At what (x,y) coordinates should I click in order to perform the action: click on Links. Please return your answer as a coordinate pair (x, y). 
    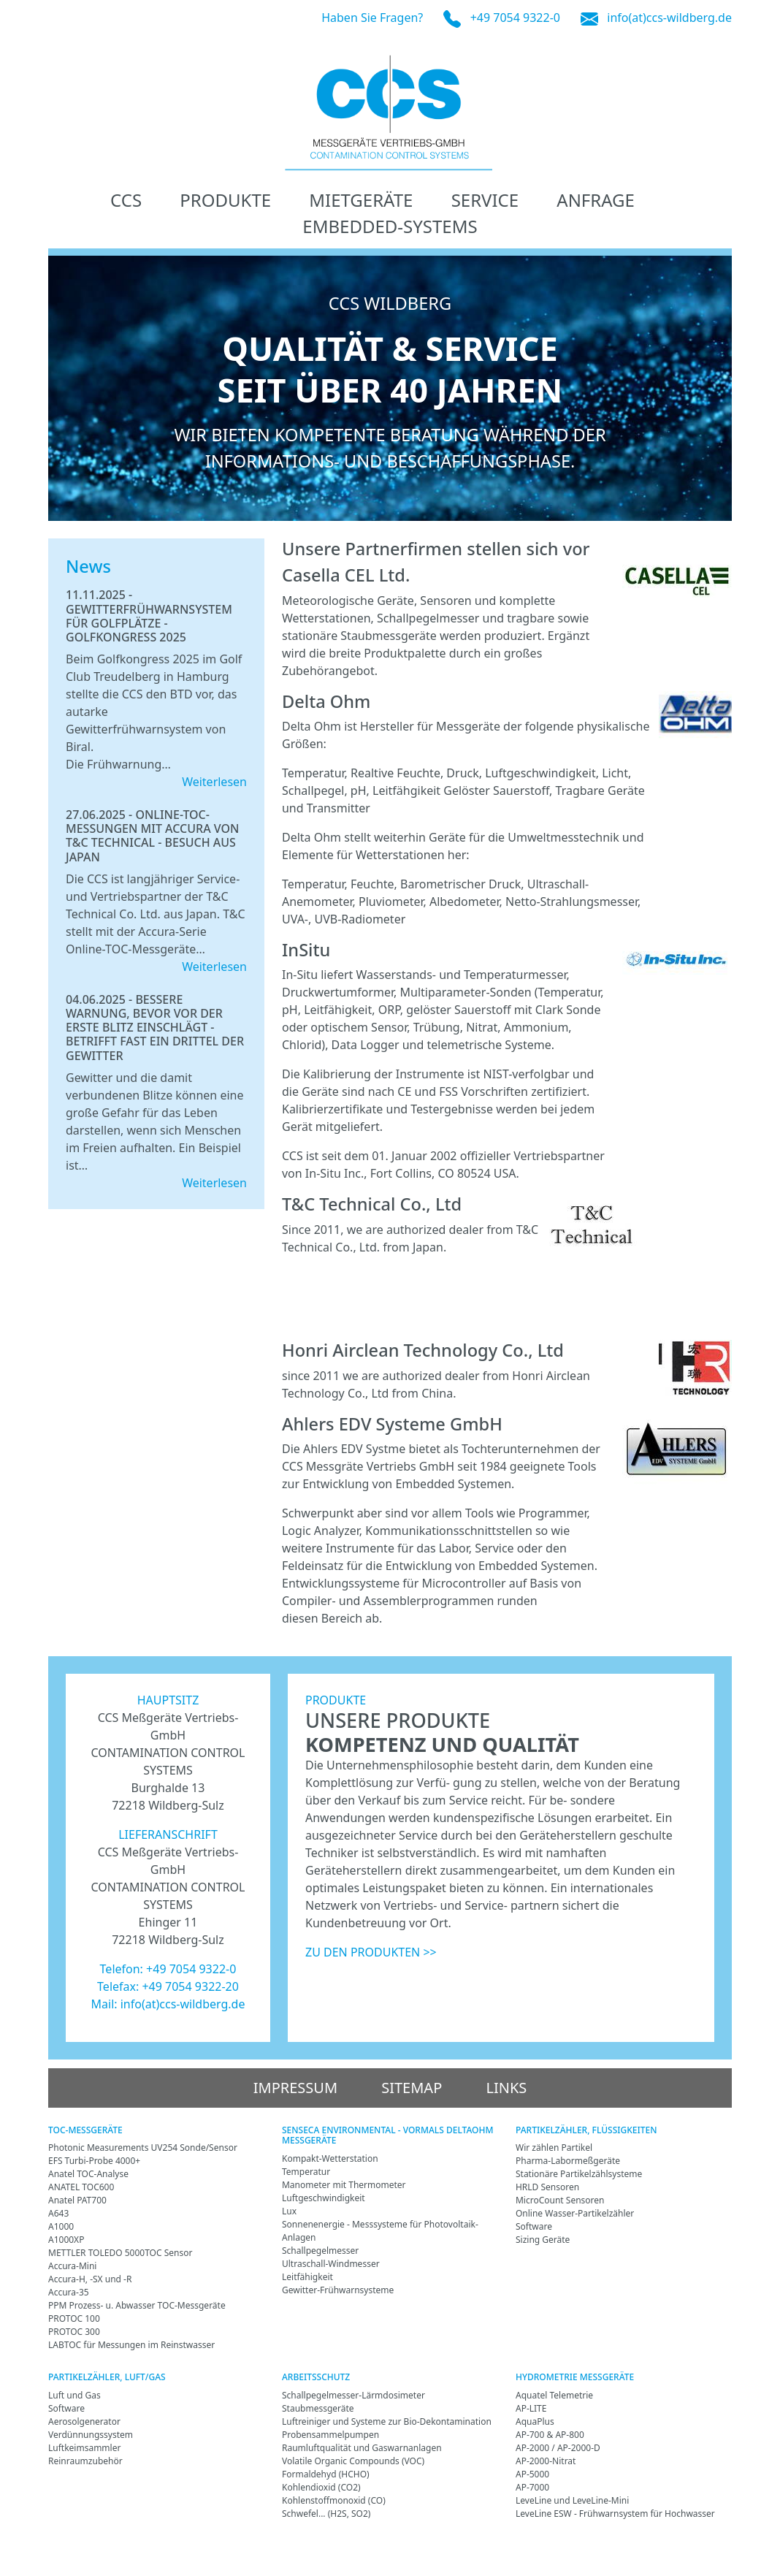
    Looking at the image, I should click on (506, 2087).